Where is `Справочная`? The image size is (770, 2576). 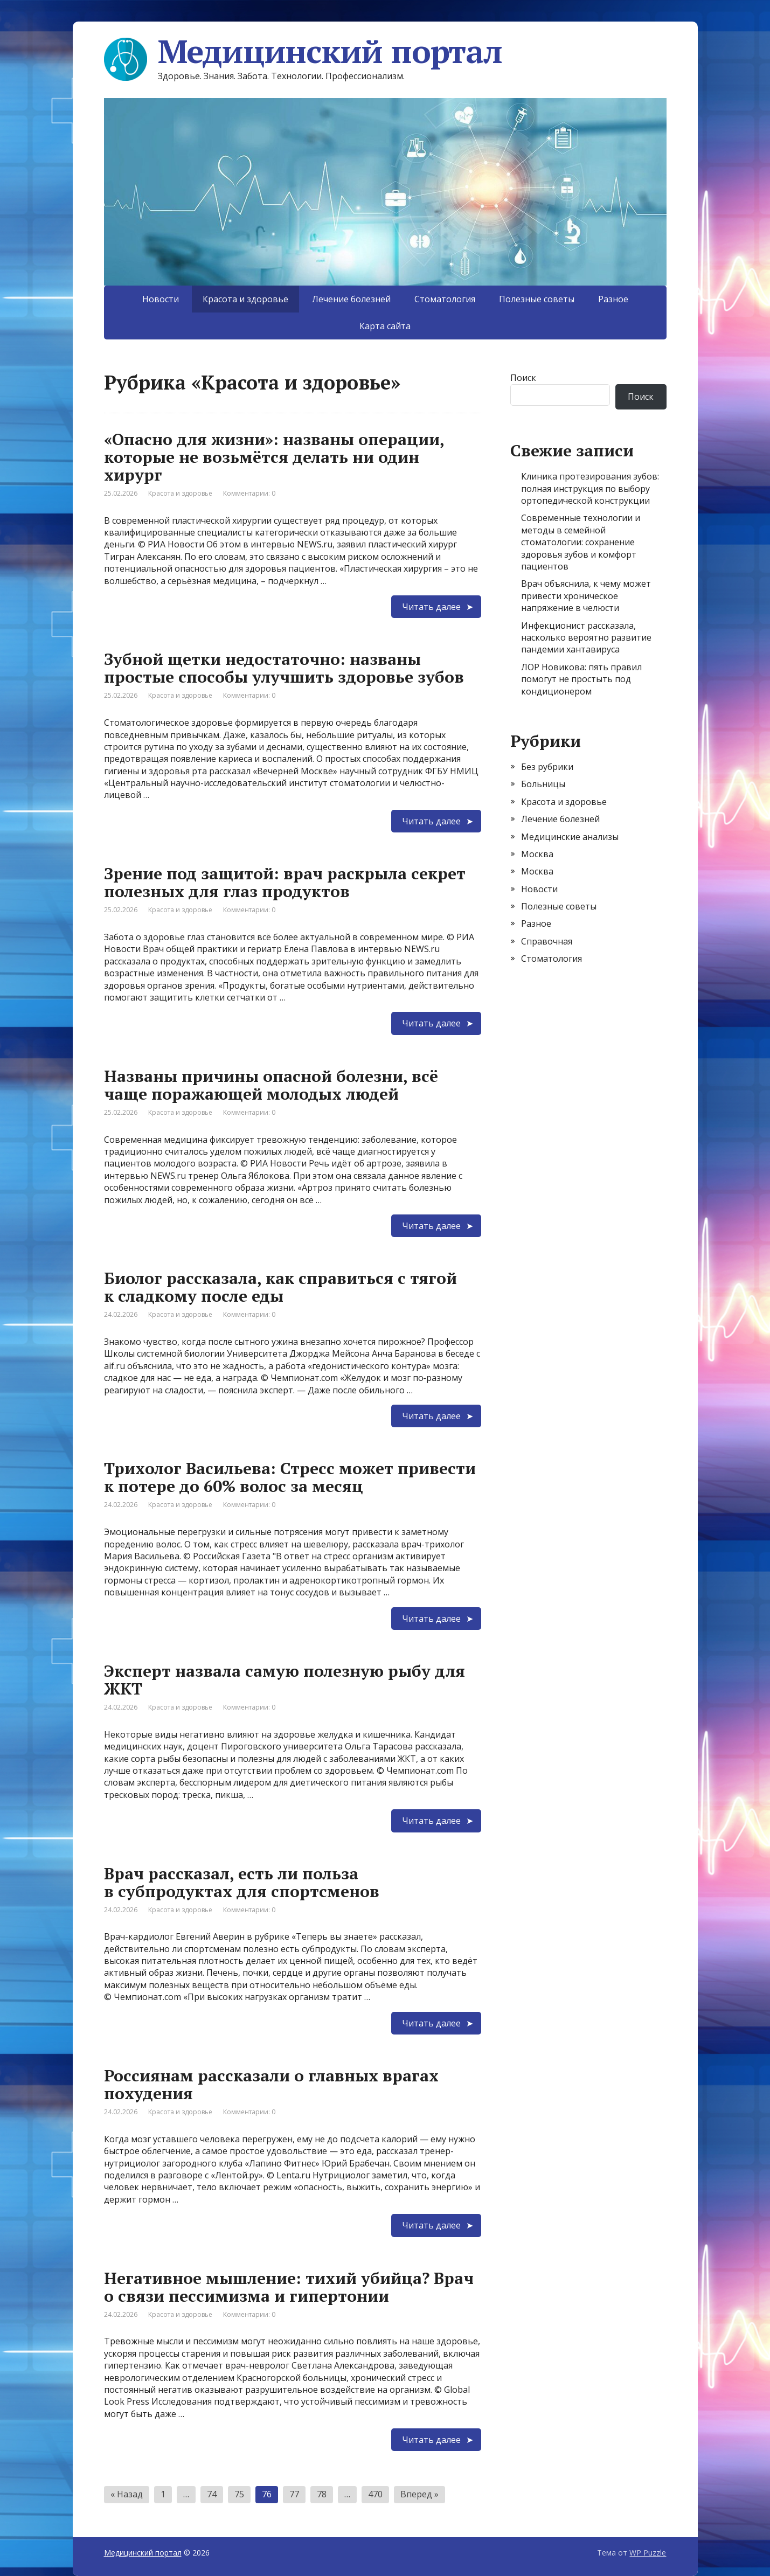
Справочная is located at coordinates (546, 941).